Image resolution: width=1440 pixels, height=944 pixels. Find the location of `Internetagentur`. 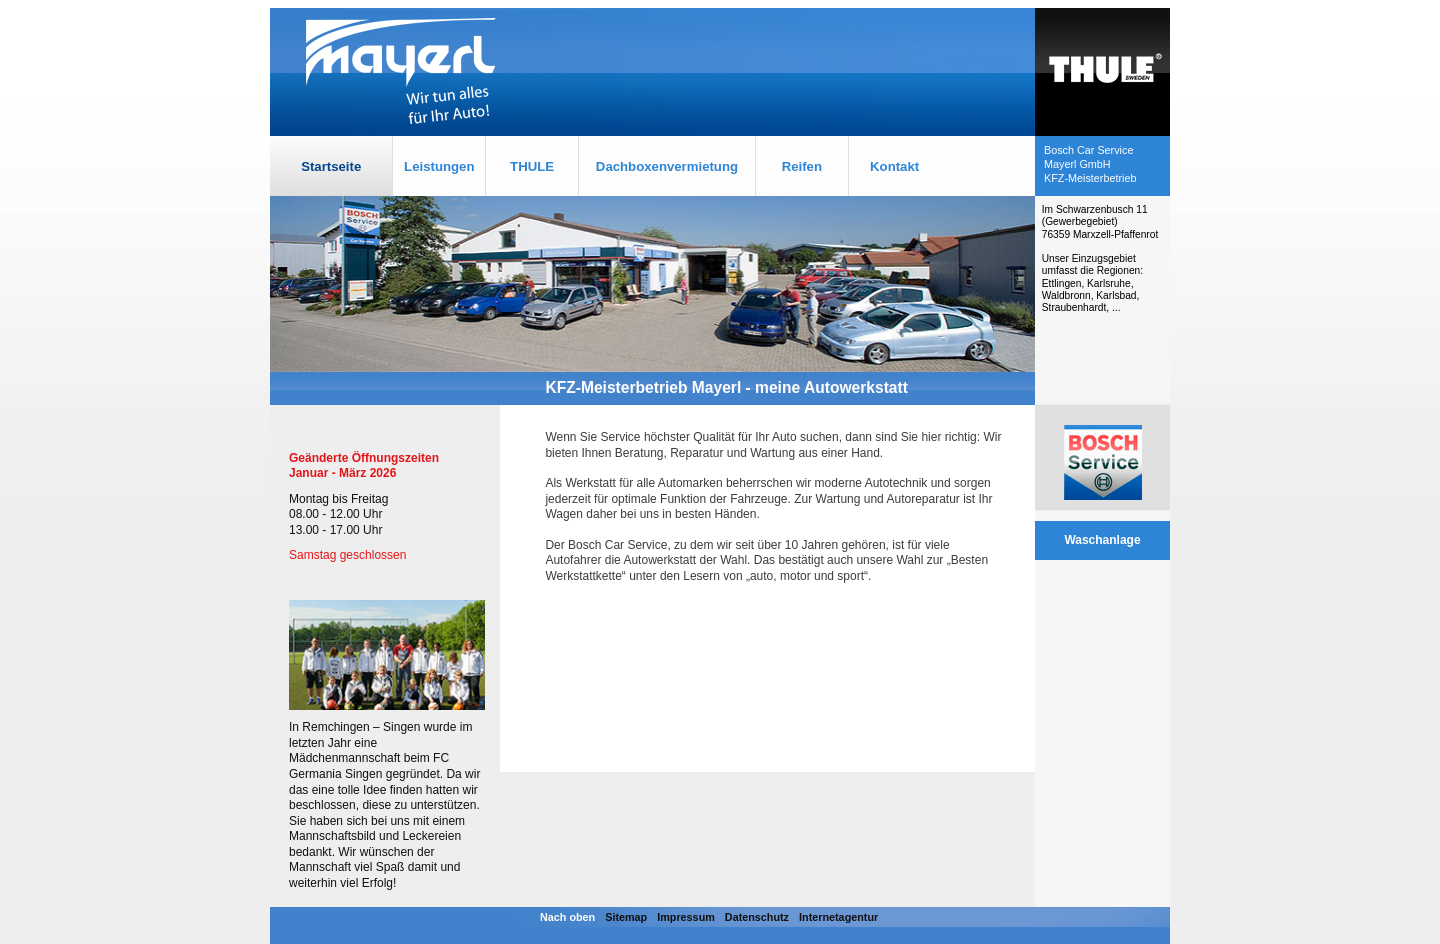

Internetagentur is located at coordinates (838, 917).